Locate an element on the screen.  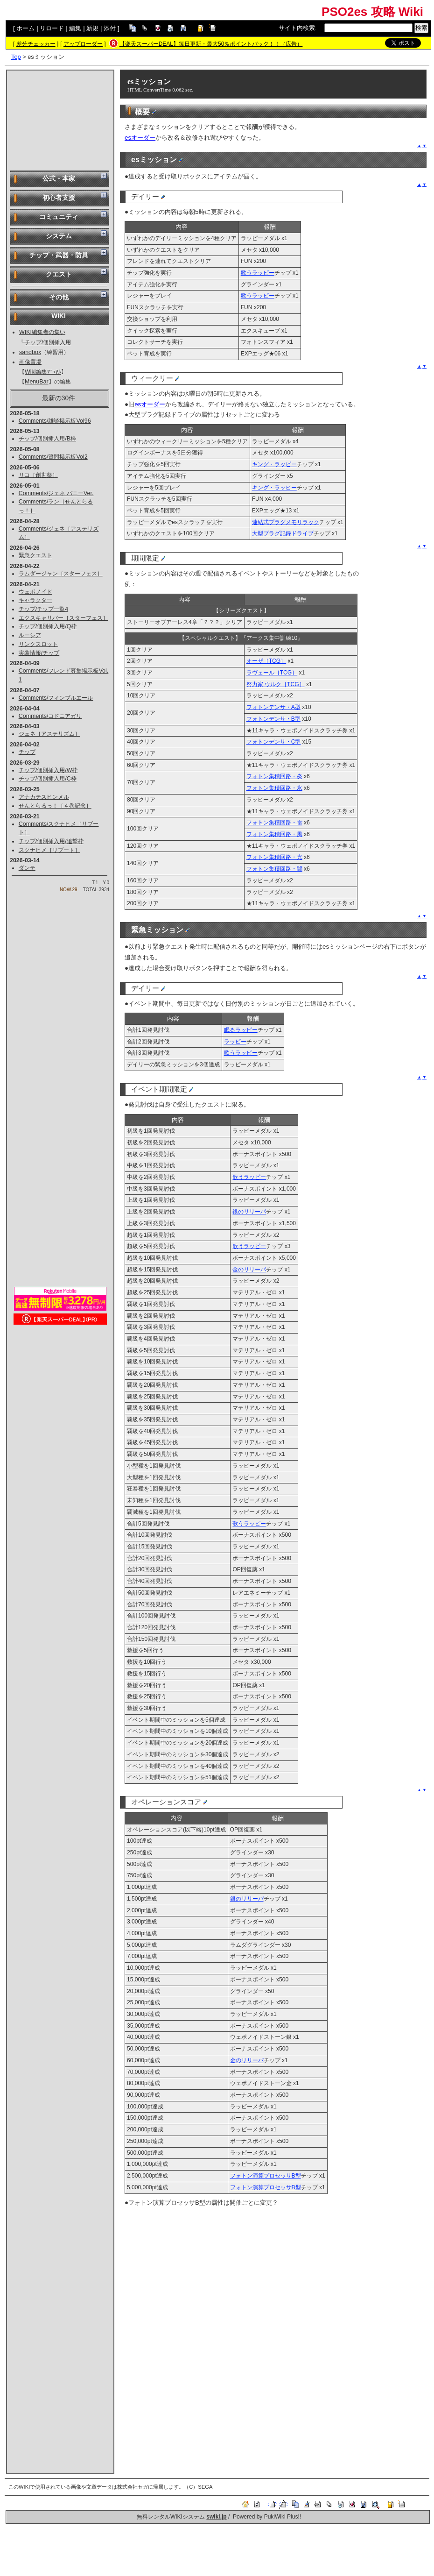
フォトン演算プロセッサB型 is located at coordinates (265, 2175).